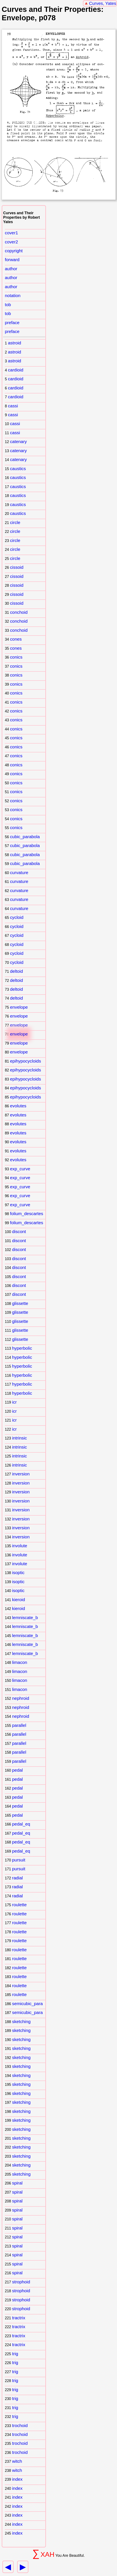  Describe the element at coordinates (12, 295) in the screenshot. I see `notation` at that location.